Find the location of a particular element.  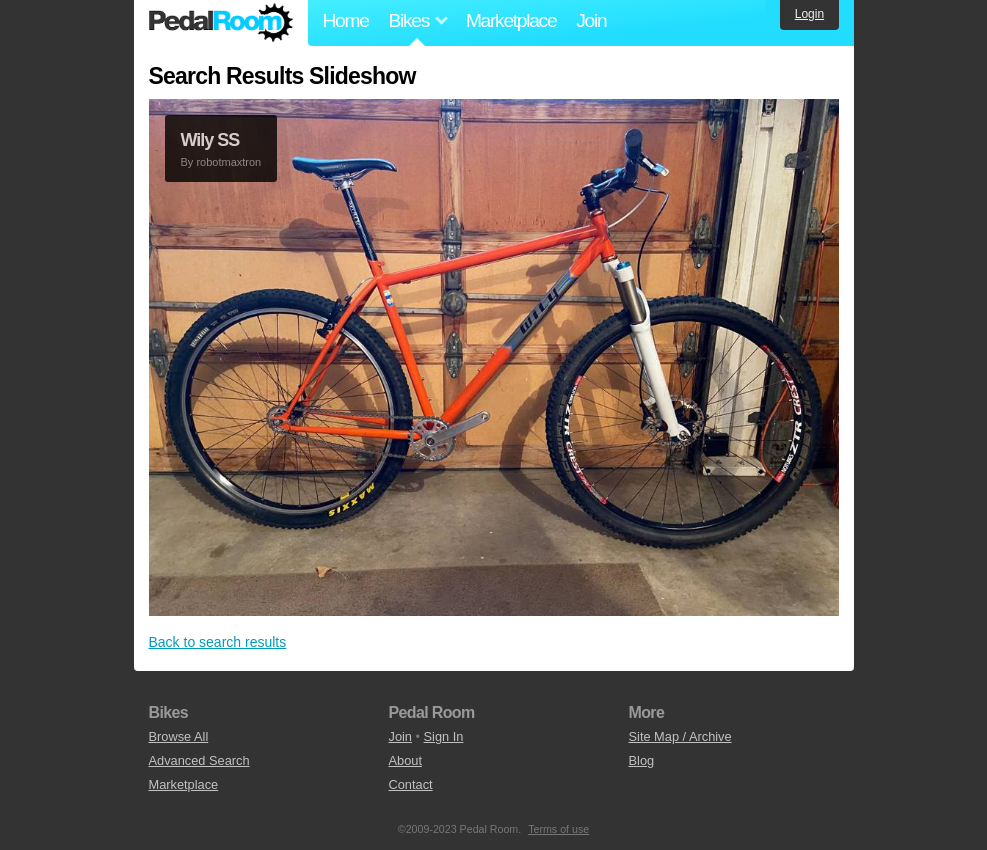

Contact is located at coordinates (411, 784).